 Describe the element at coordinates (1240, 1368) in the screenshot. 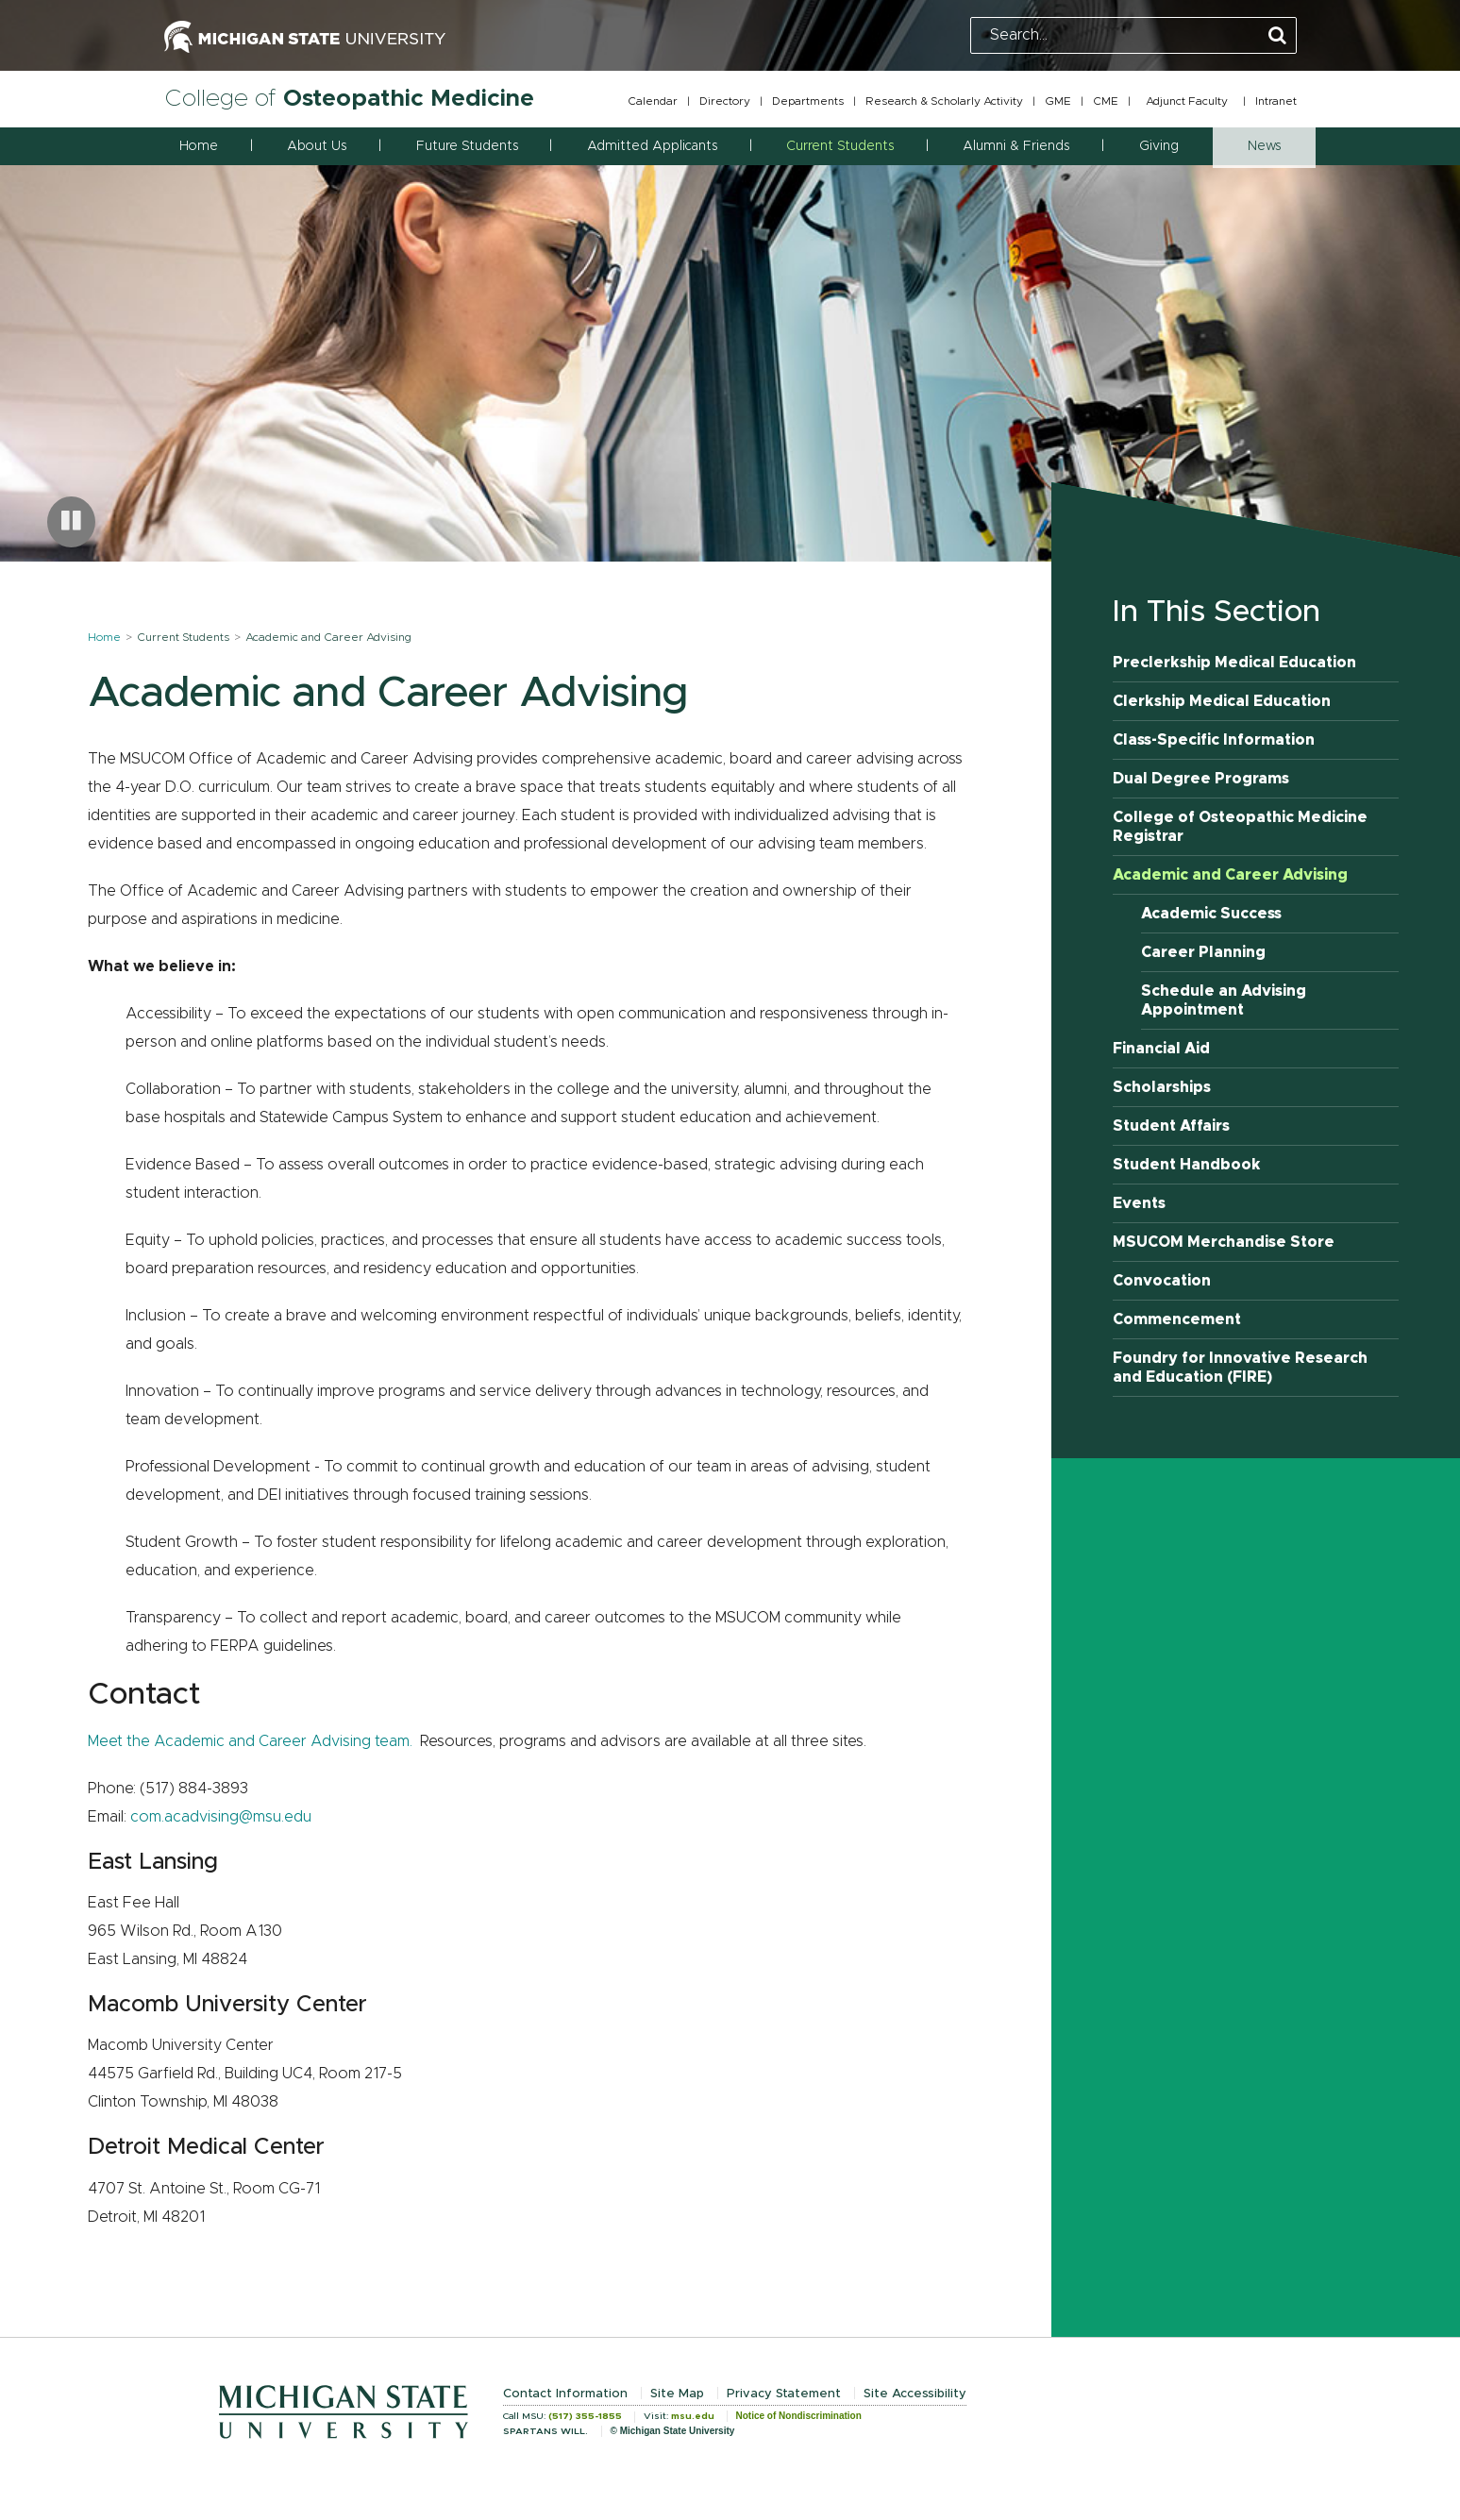

I see `Foundry for Innovative Research and Education (FIRE)` at that location.